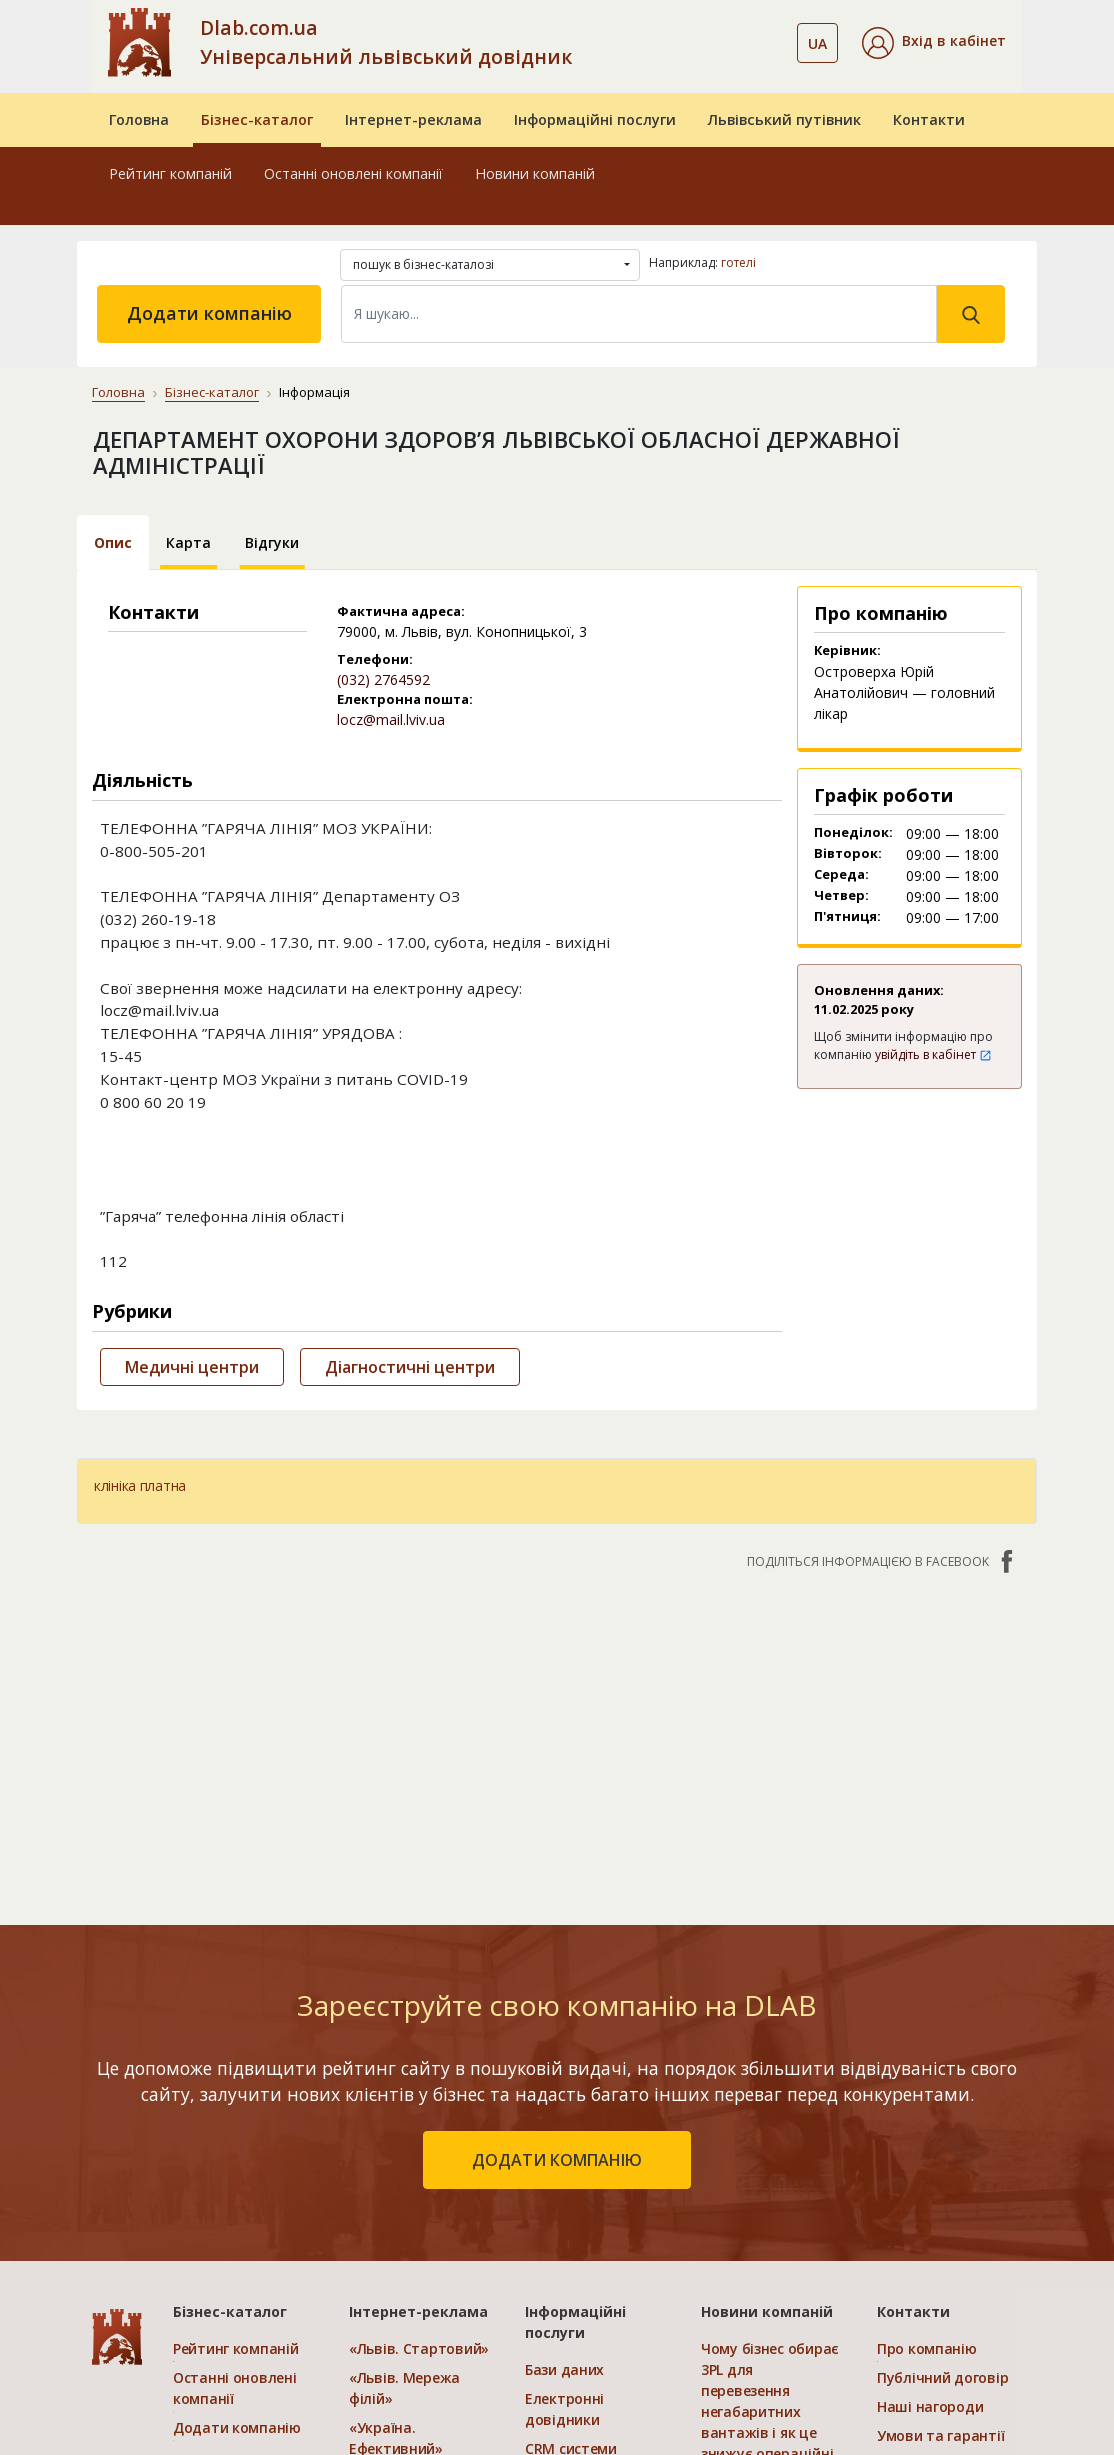 Image resolution: width=1114 pixels, height=2455 pixels. Describe the element at coordinates (738, 262) in the screenshot. I see `готелі` at that location.